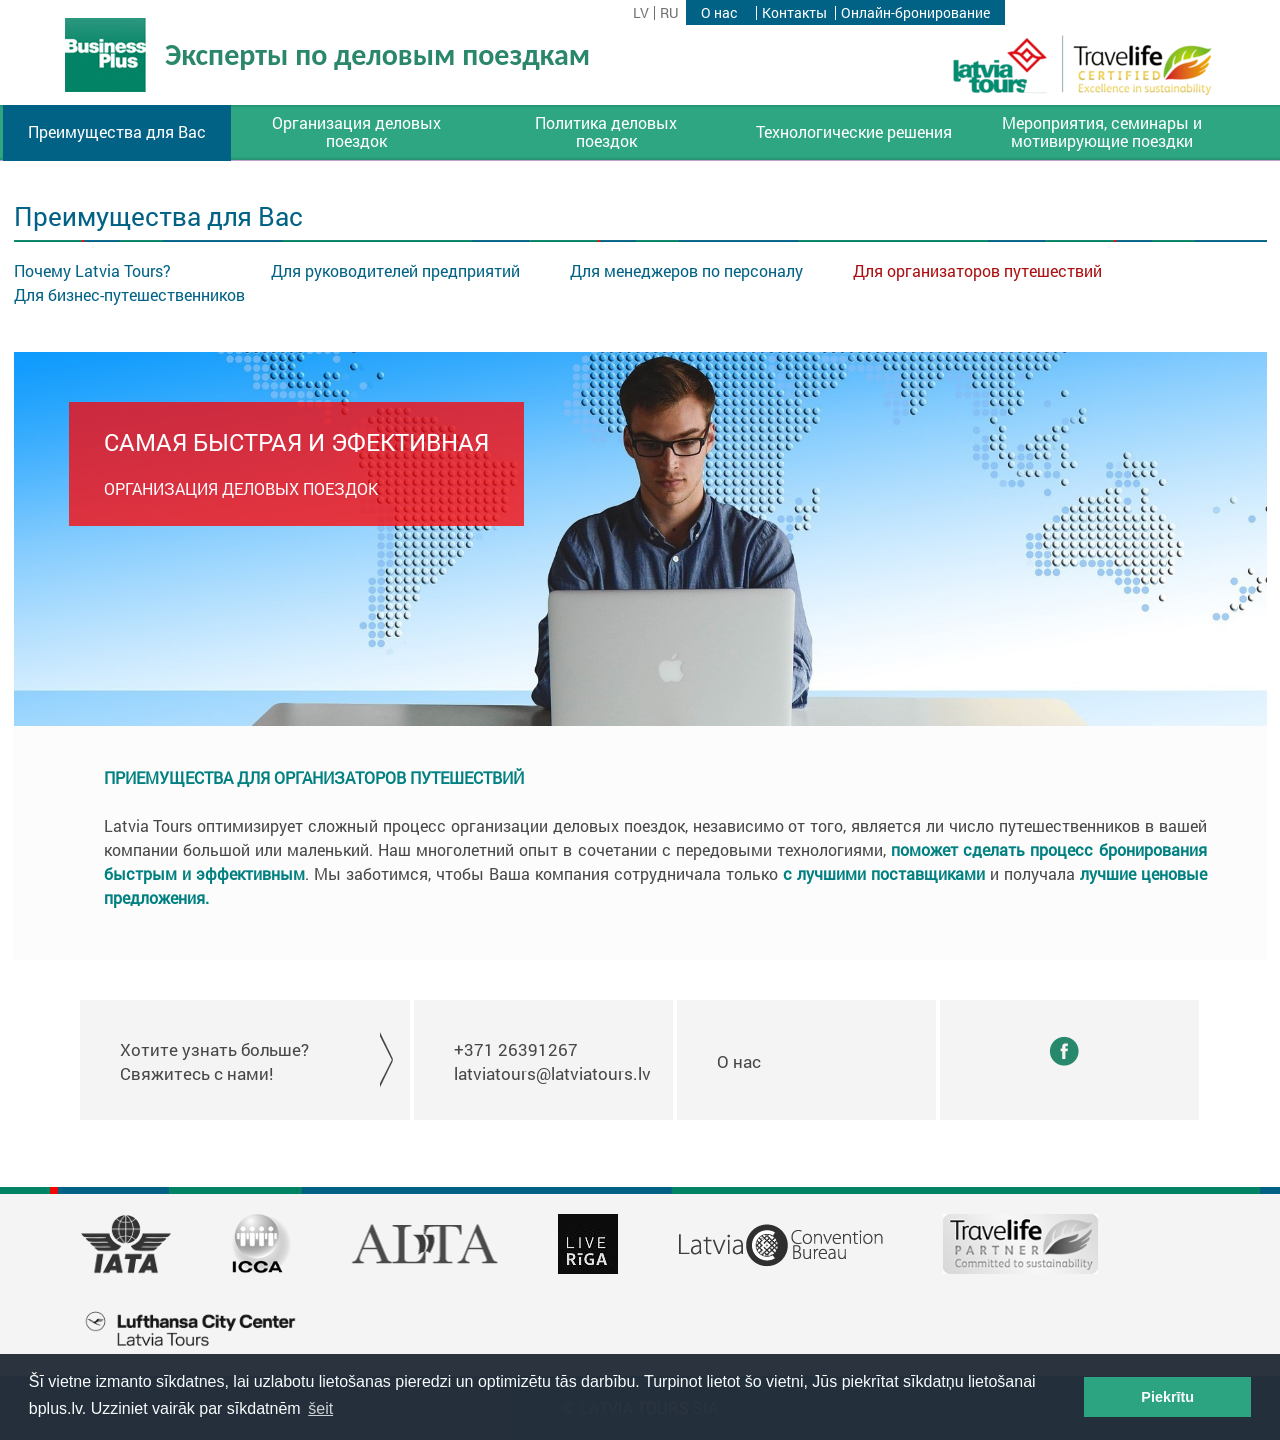  What do you see at coordinates (1102, 132) in the screenshot?
I see `Мероприятия, семинары и мотивирующие поездки` at bounding box center [1102, 132].